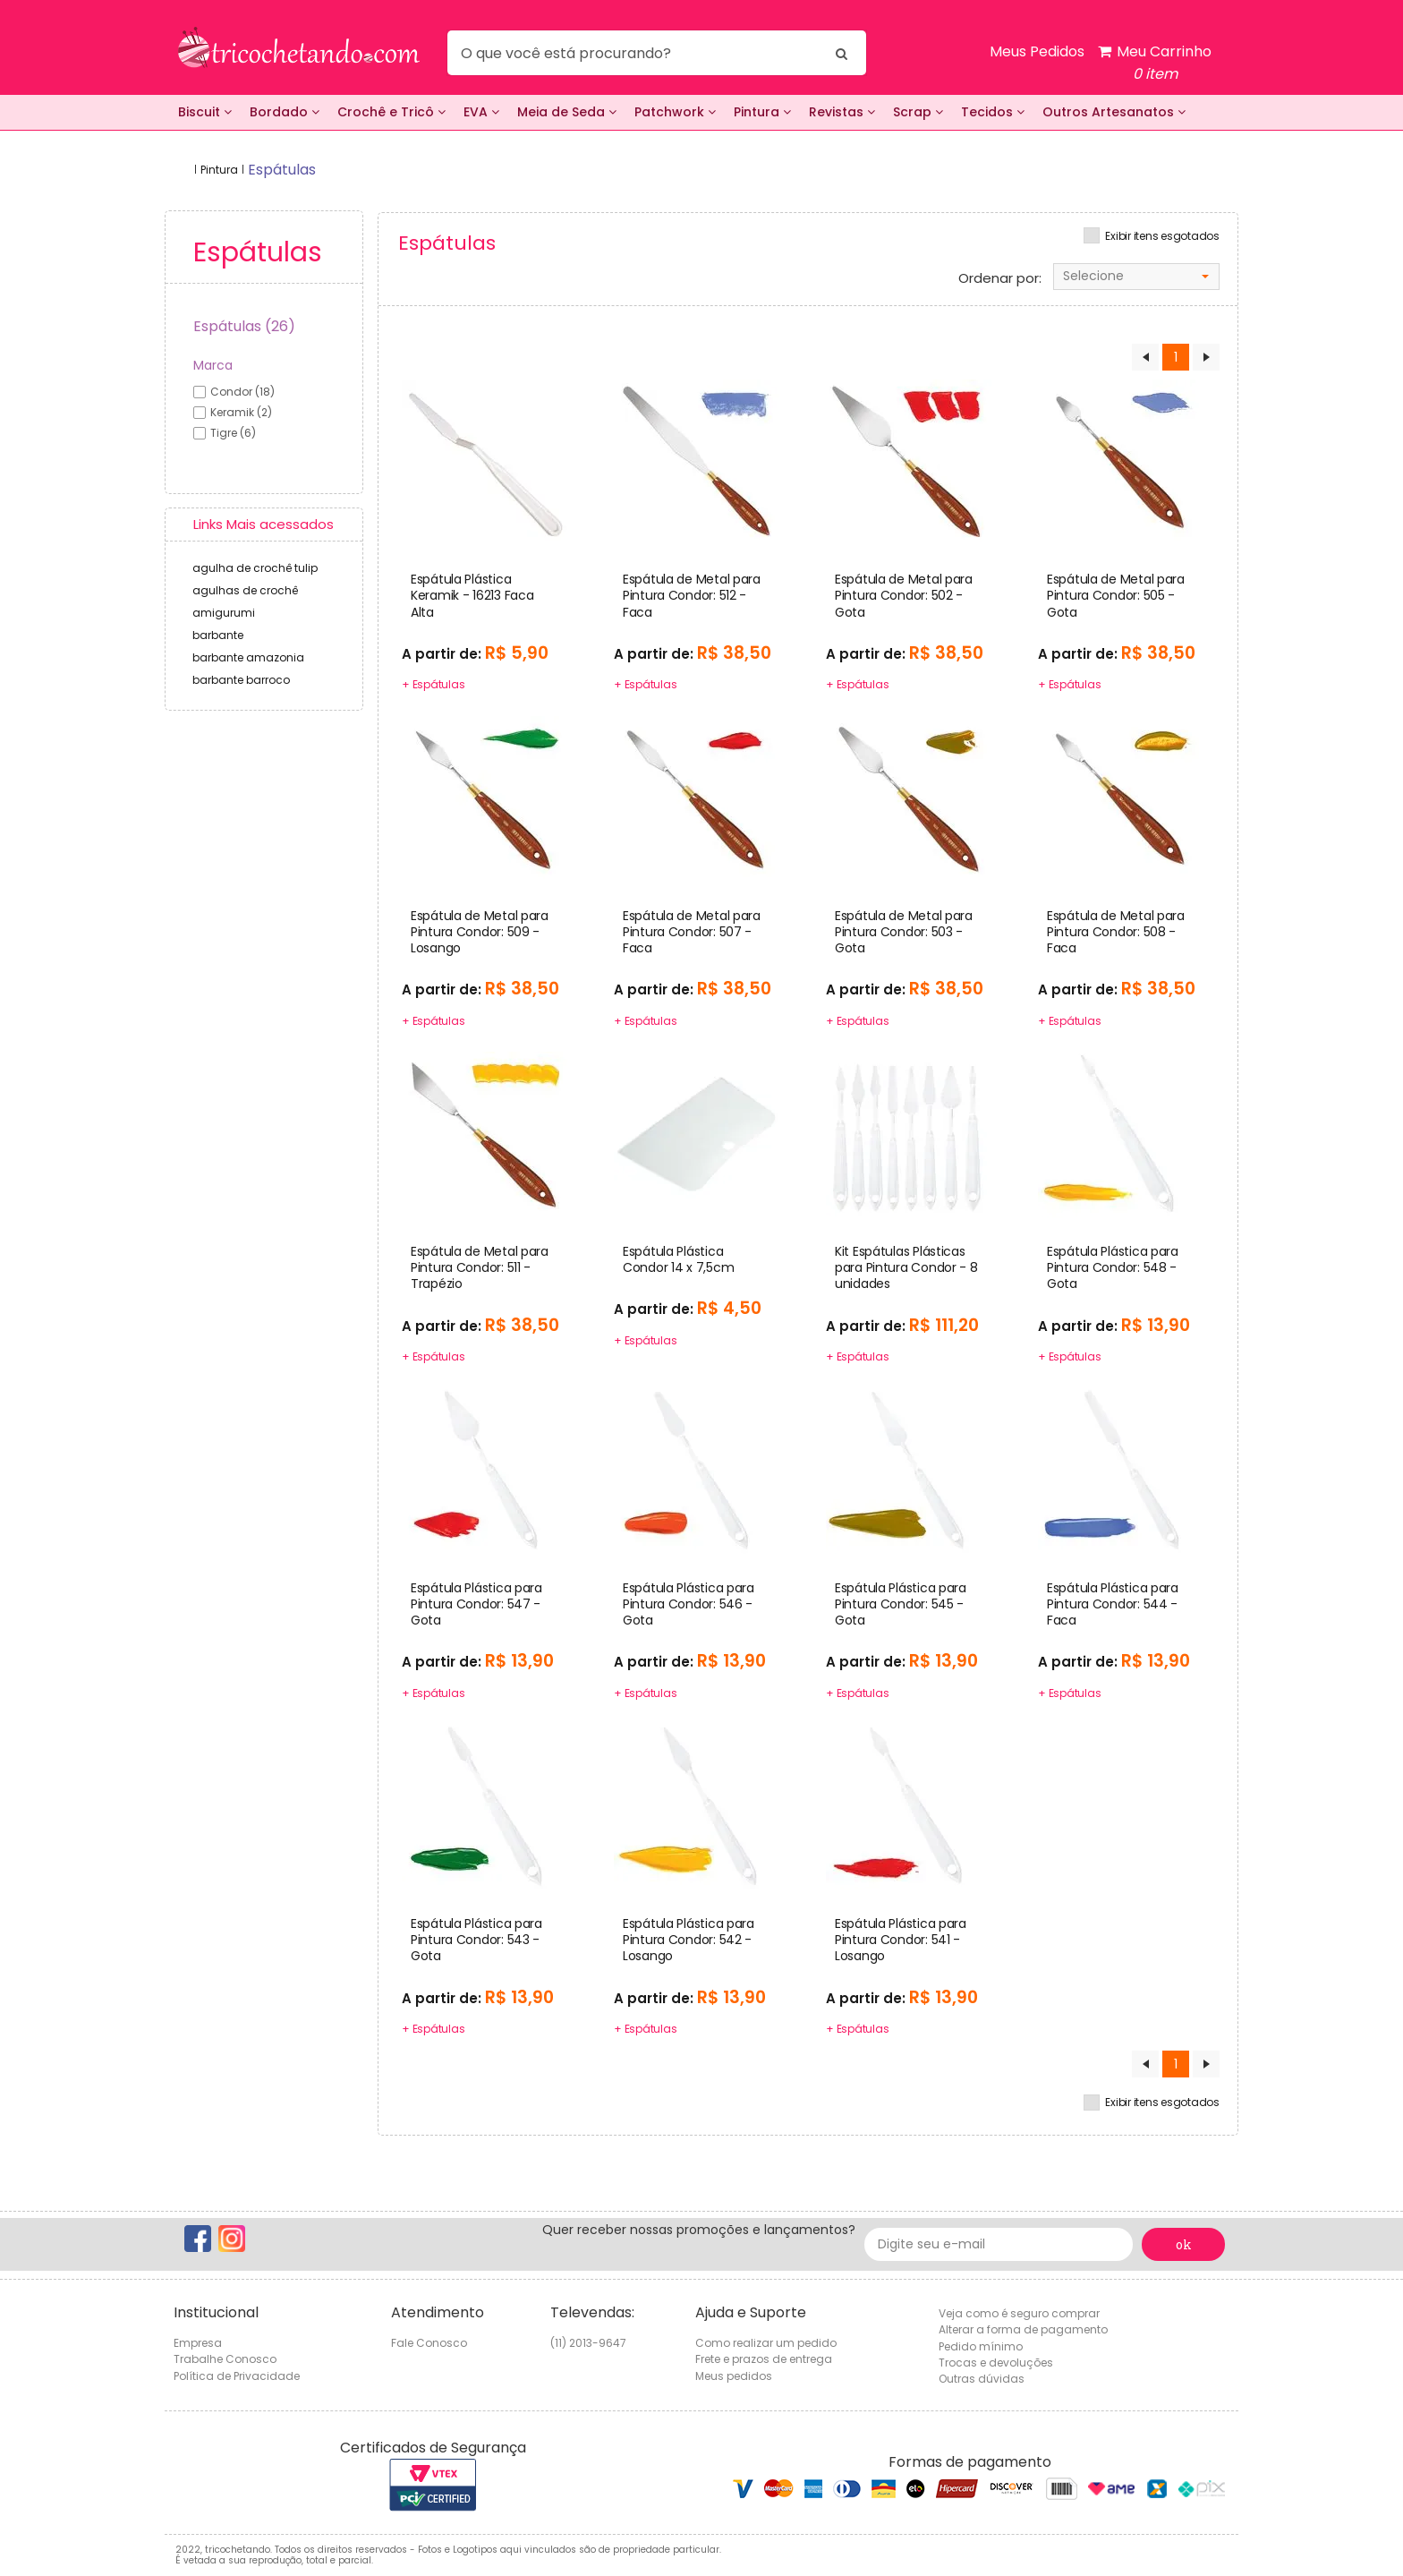 The image size is (1403, 2576). I want to click on Bordado, so click(284, 112).